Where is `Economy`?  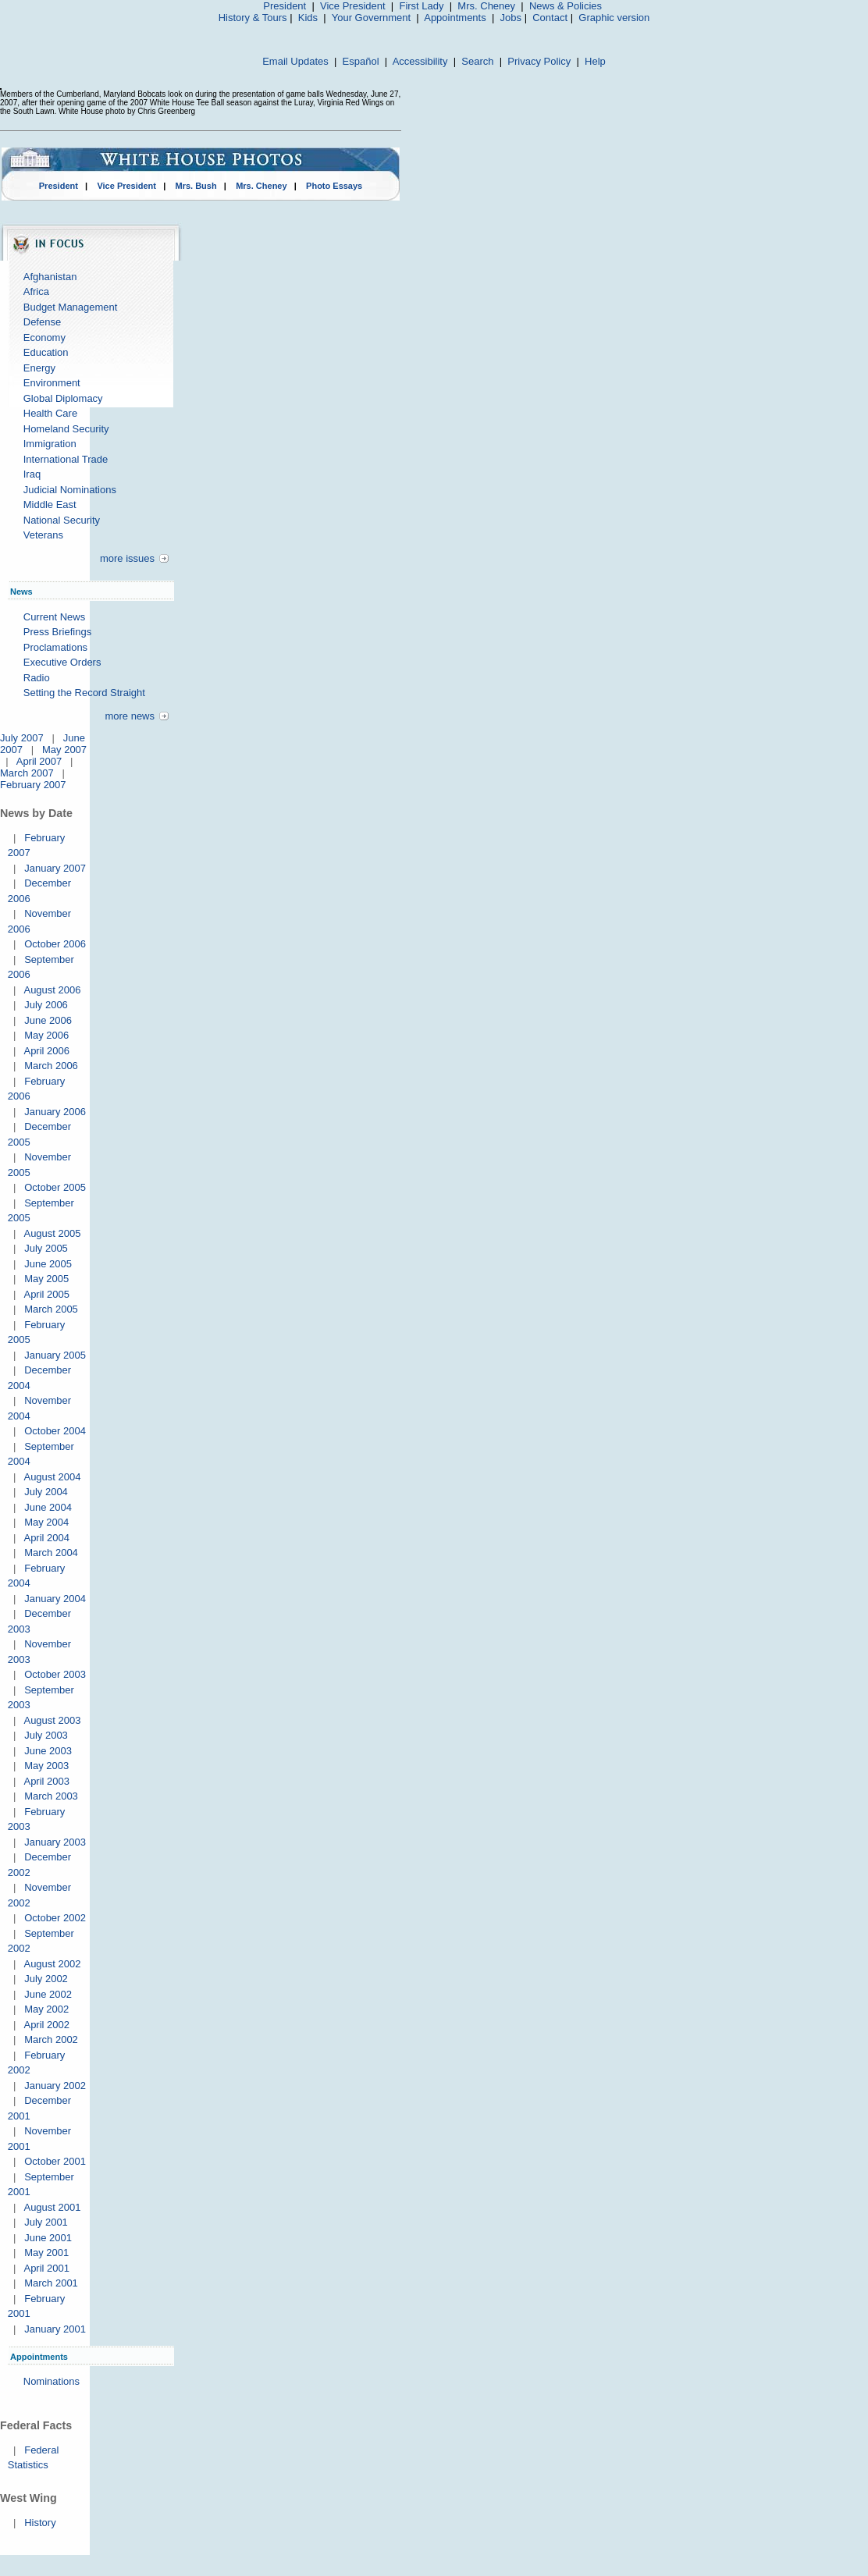 Economy is located at coordinates (44, 337).